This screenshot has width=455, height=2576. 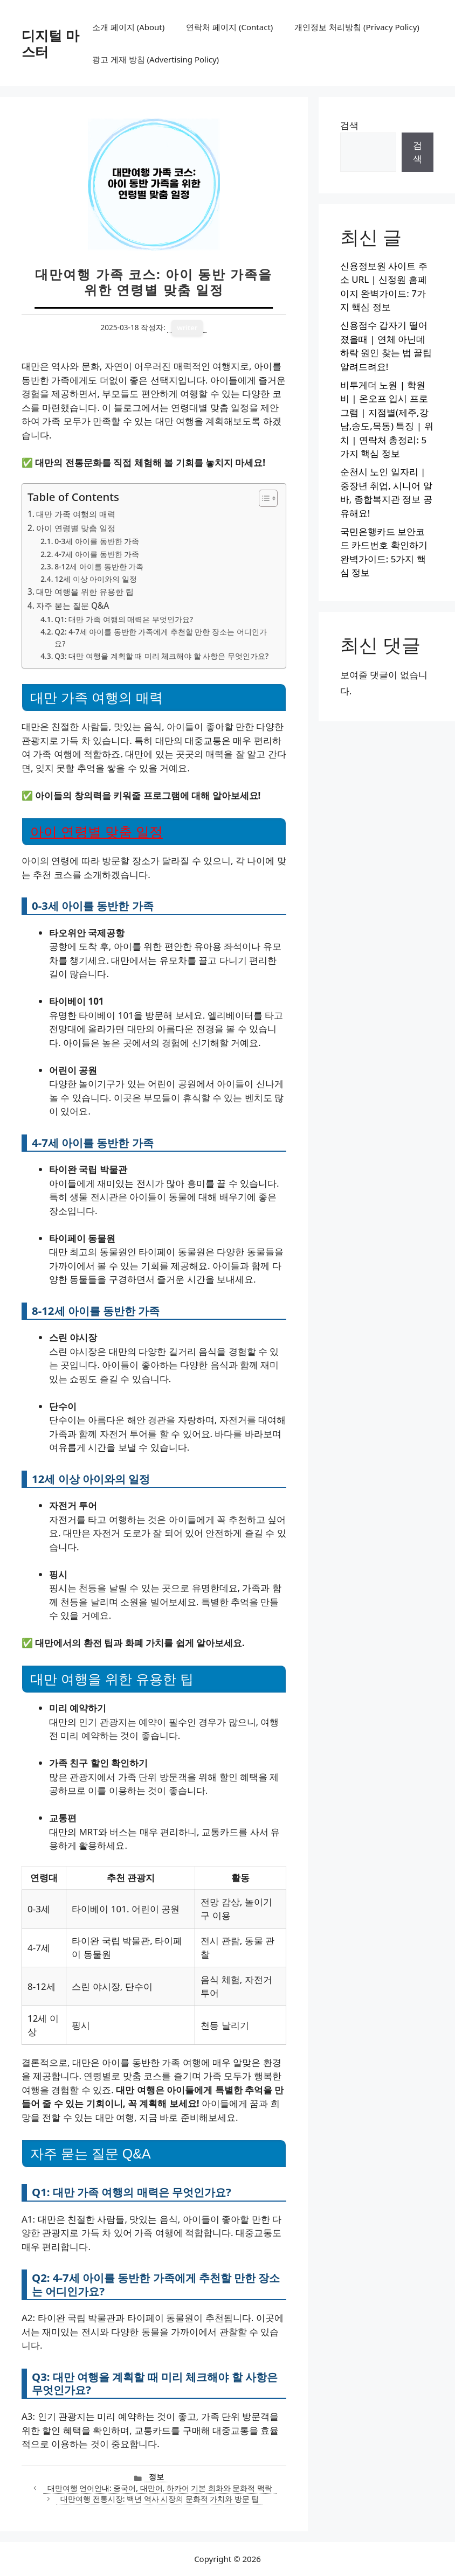 I want to click on 자주 묻는 질문 Q&A, so click(x=72, y=605).